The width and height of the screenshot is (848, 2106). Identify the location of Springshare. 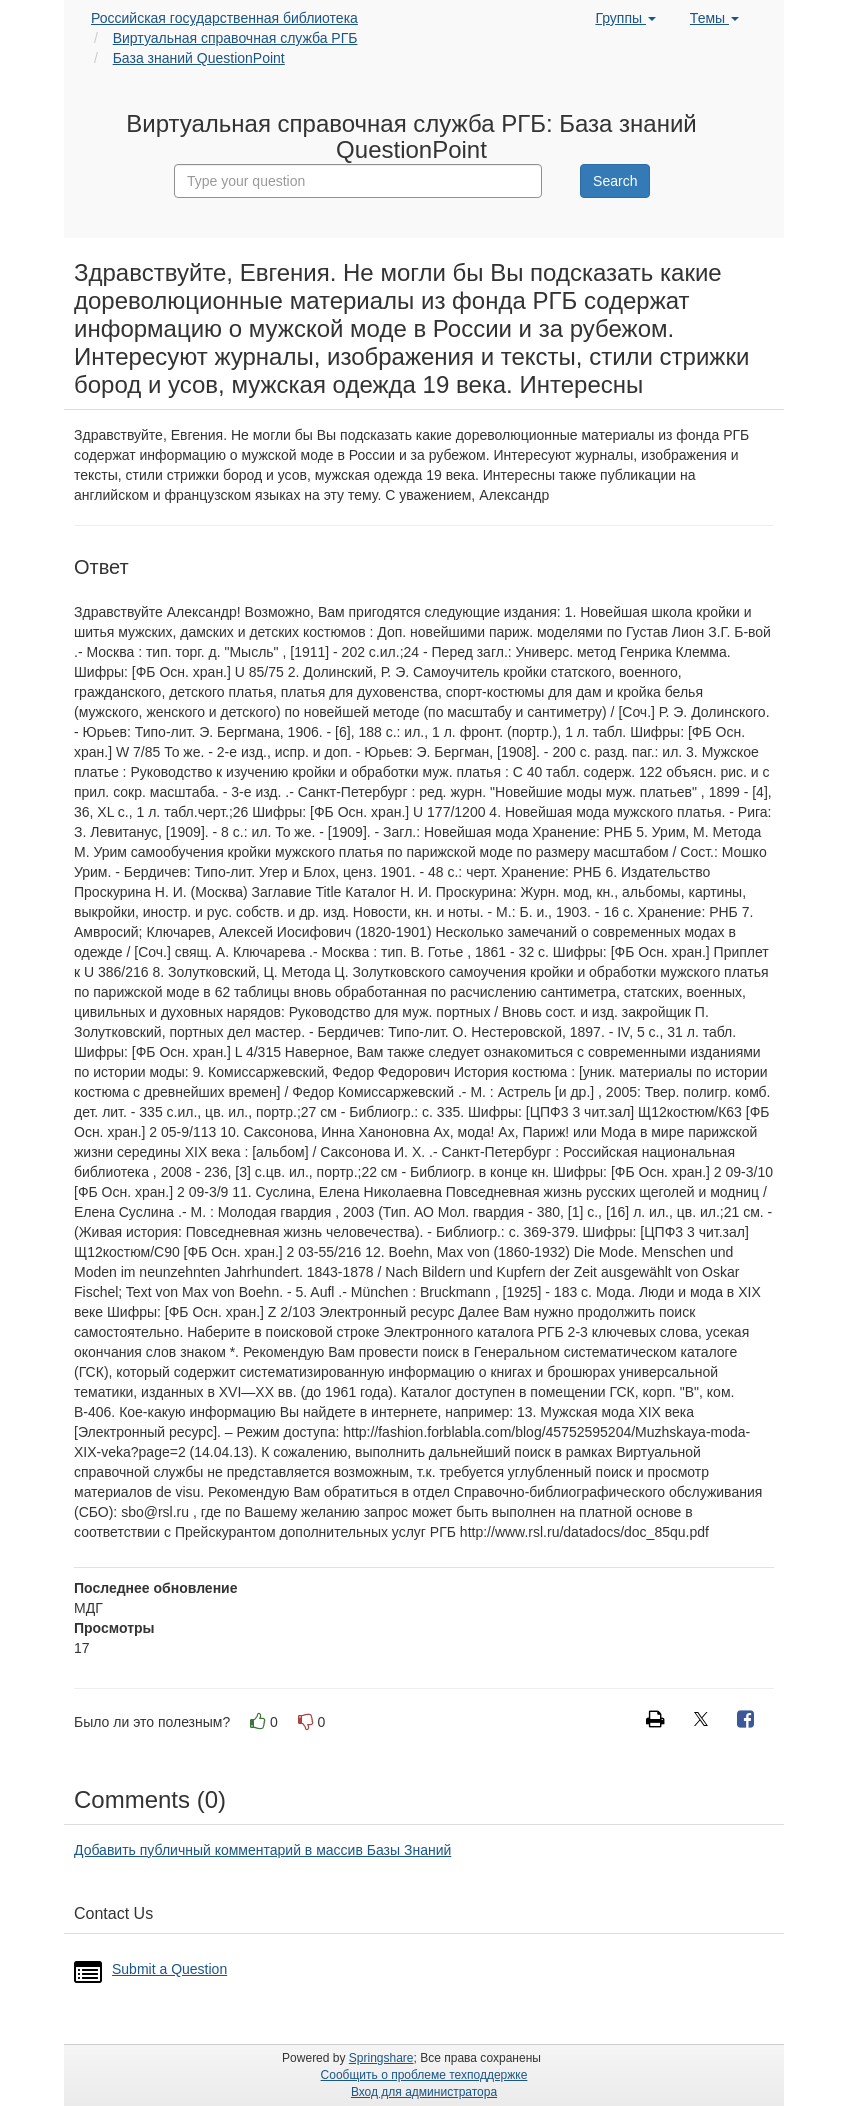
(381, 2058).